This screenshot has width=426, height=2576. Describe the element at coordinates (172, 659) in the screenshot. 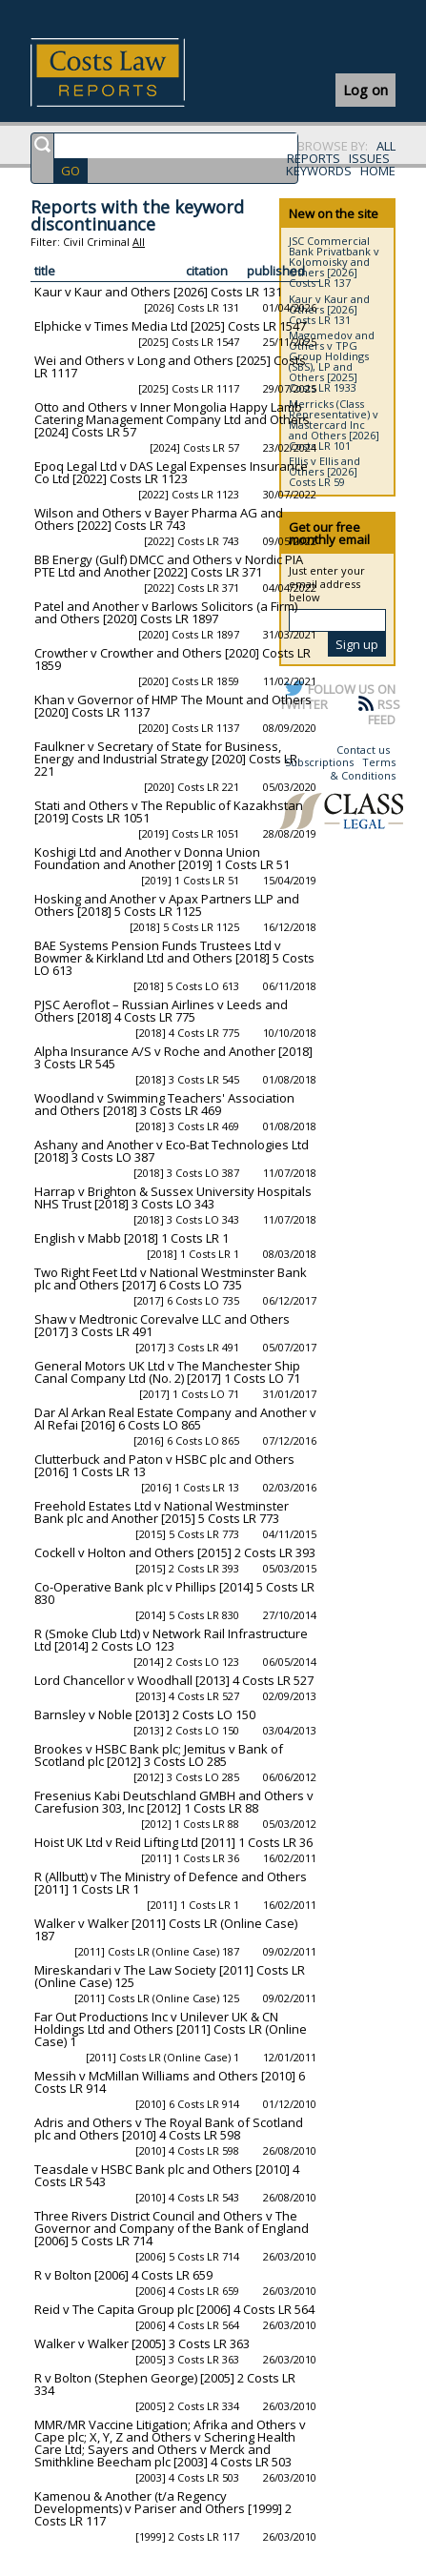

I see `Crowther v Crowther and Others [2020] Costs LR 1859` at that location.